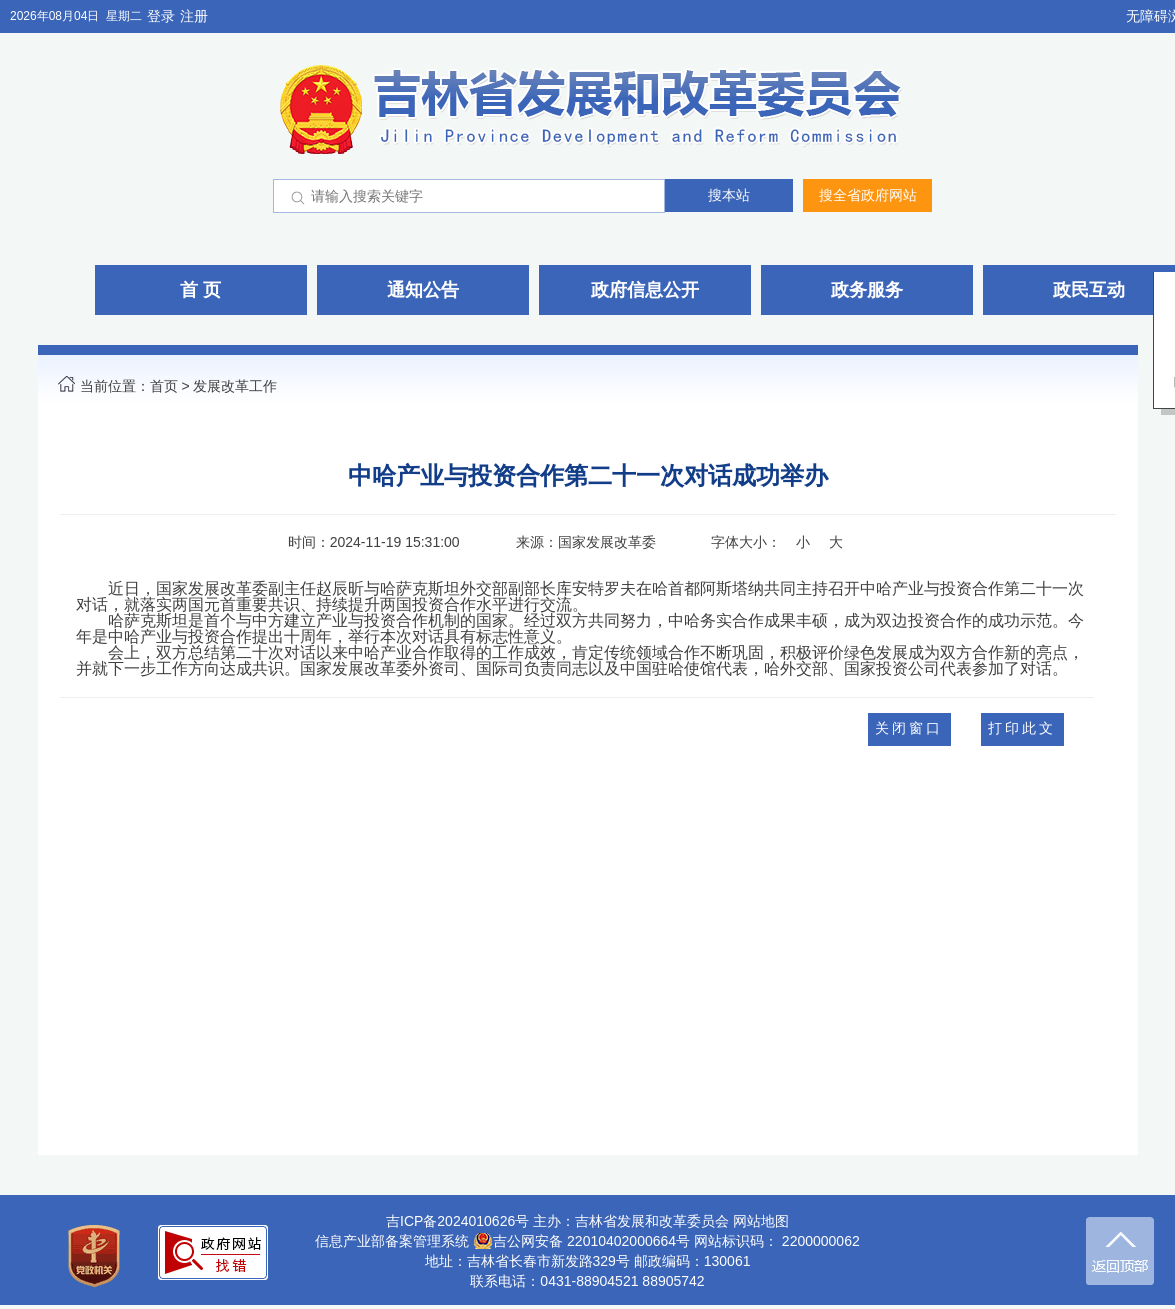 Image resolution: width=1175 pixels, height=1309 pixels. What do you see at coordinates (909, 728) in the screenshot?
I see `关闭窗口` at bounding box center [909, 728].